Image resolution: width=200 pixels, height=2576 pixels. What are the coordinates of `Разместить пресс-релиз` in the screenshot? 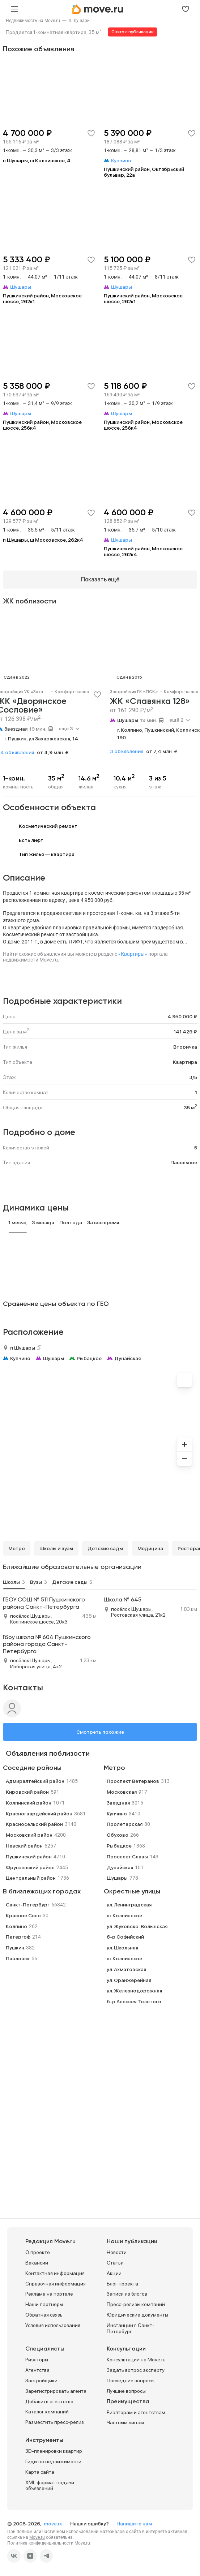 It's located at (54, 2422).